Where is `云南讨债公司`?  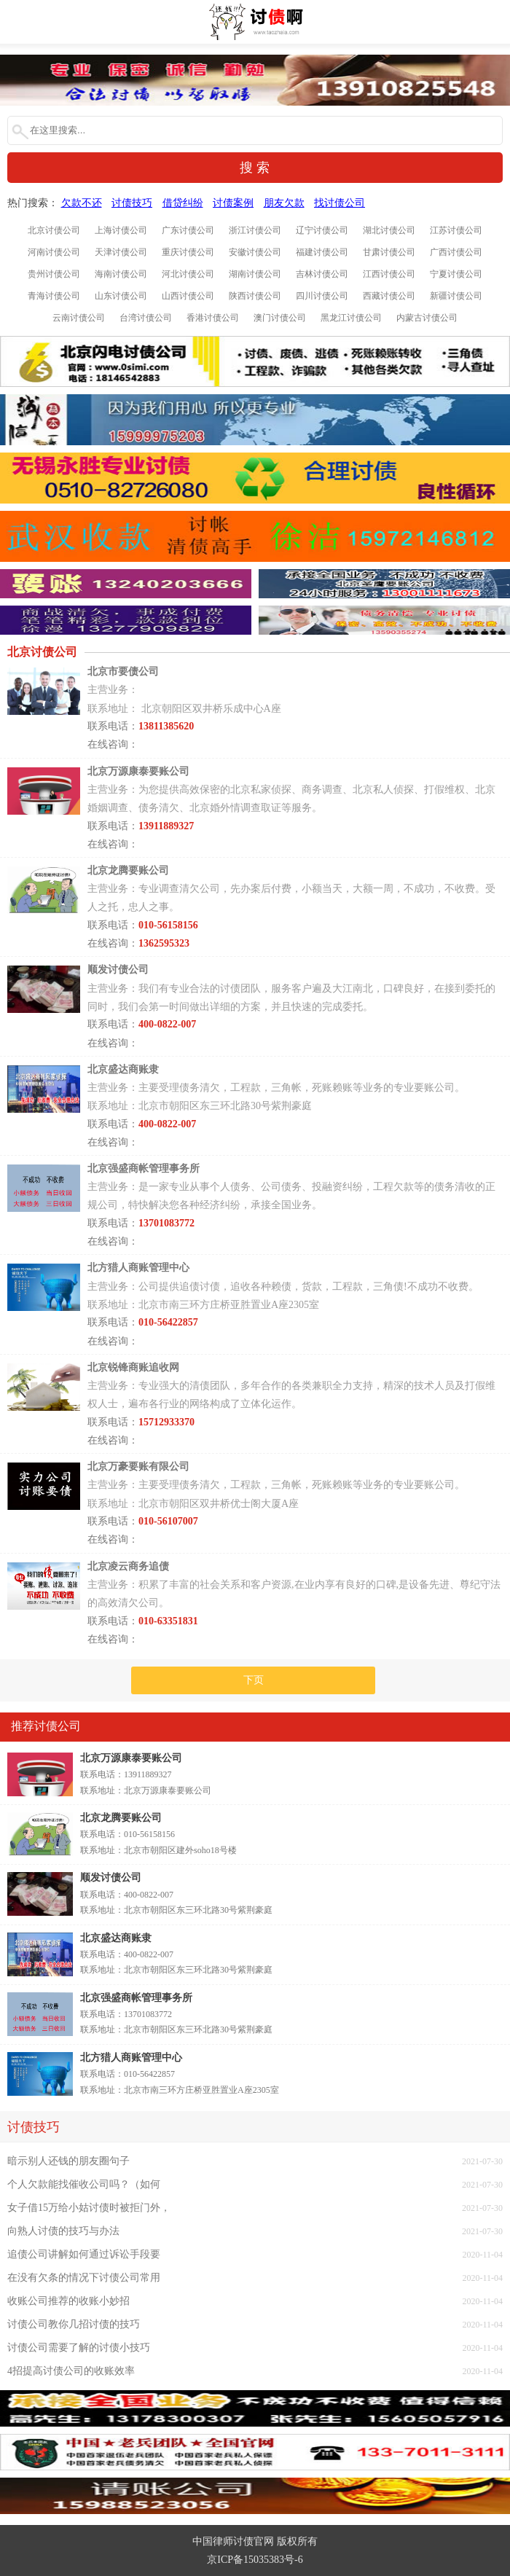 云南讨债公司 is located at coordinates (78, 318).